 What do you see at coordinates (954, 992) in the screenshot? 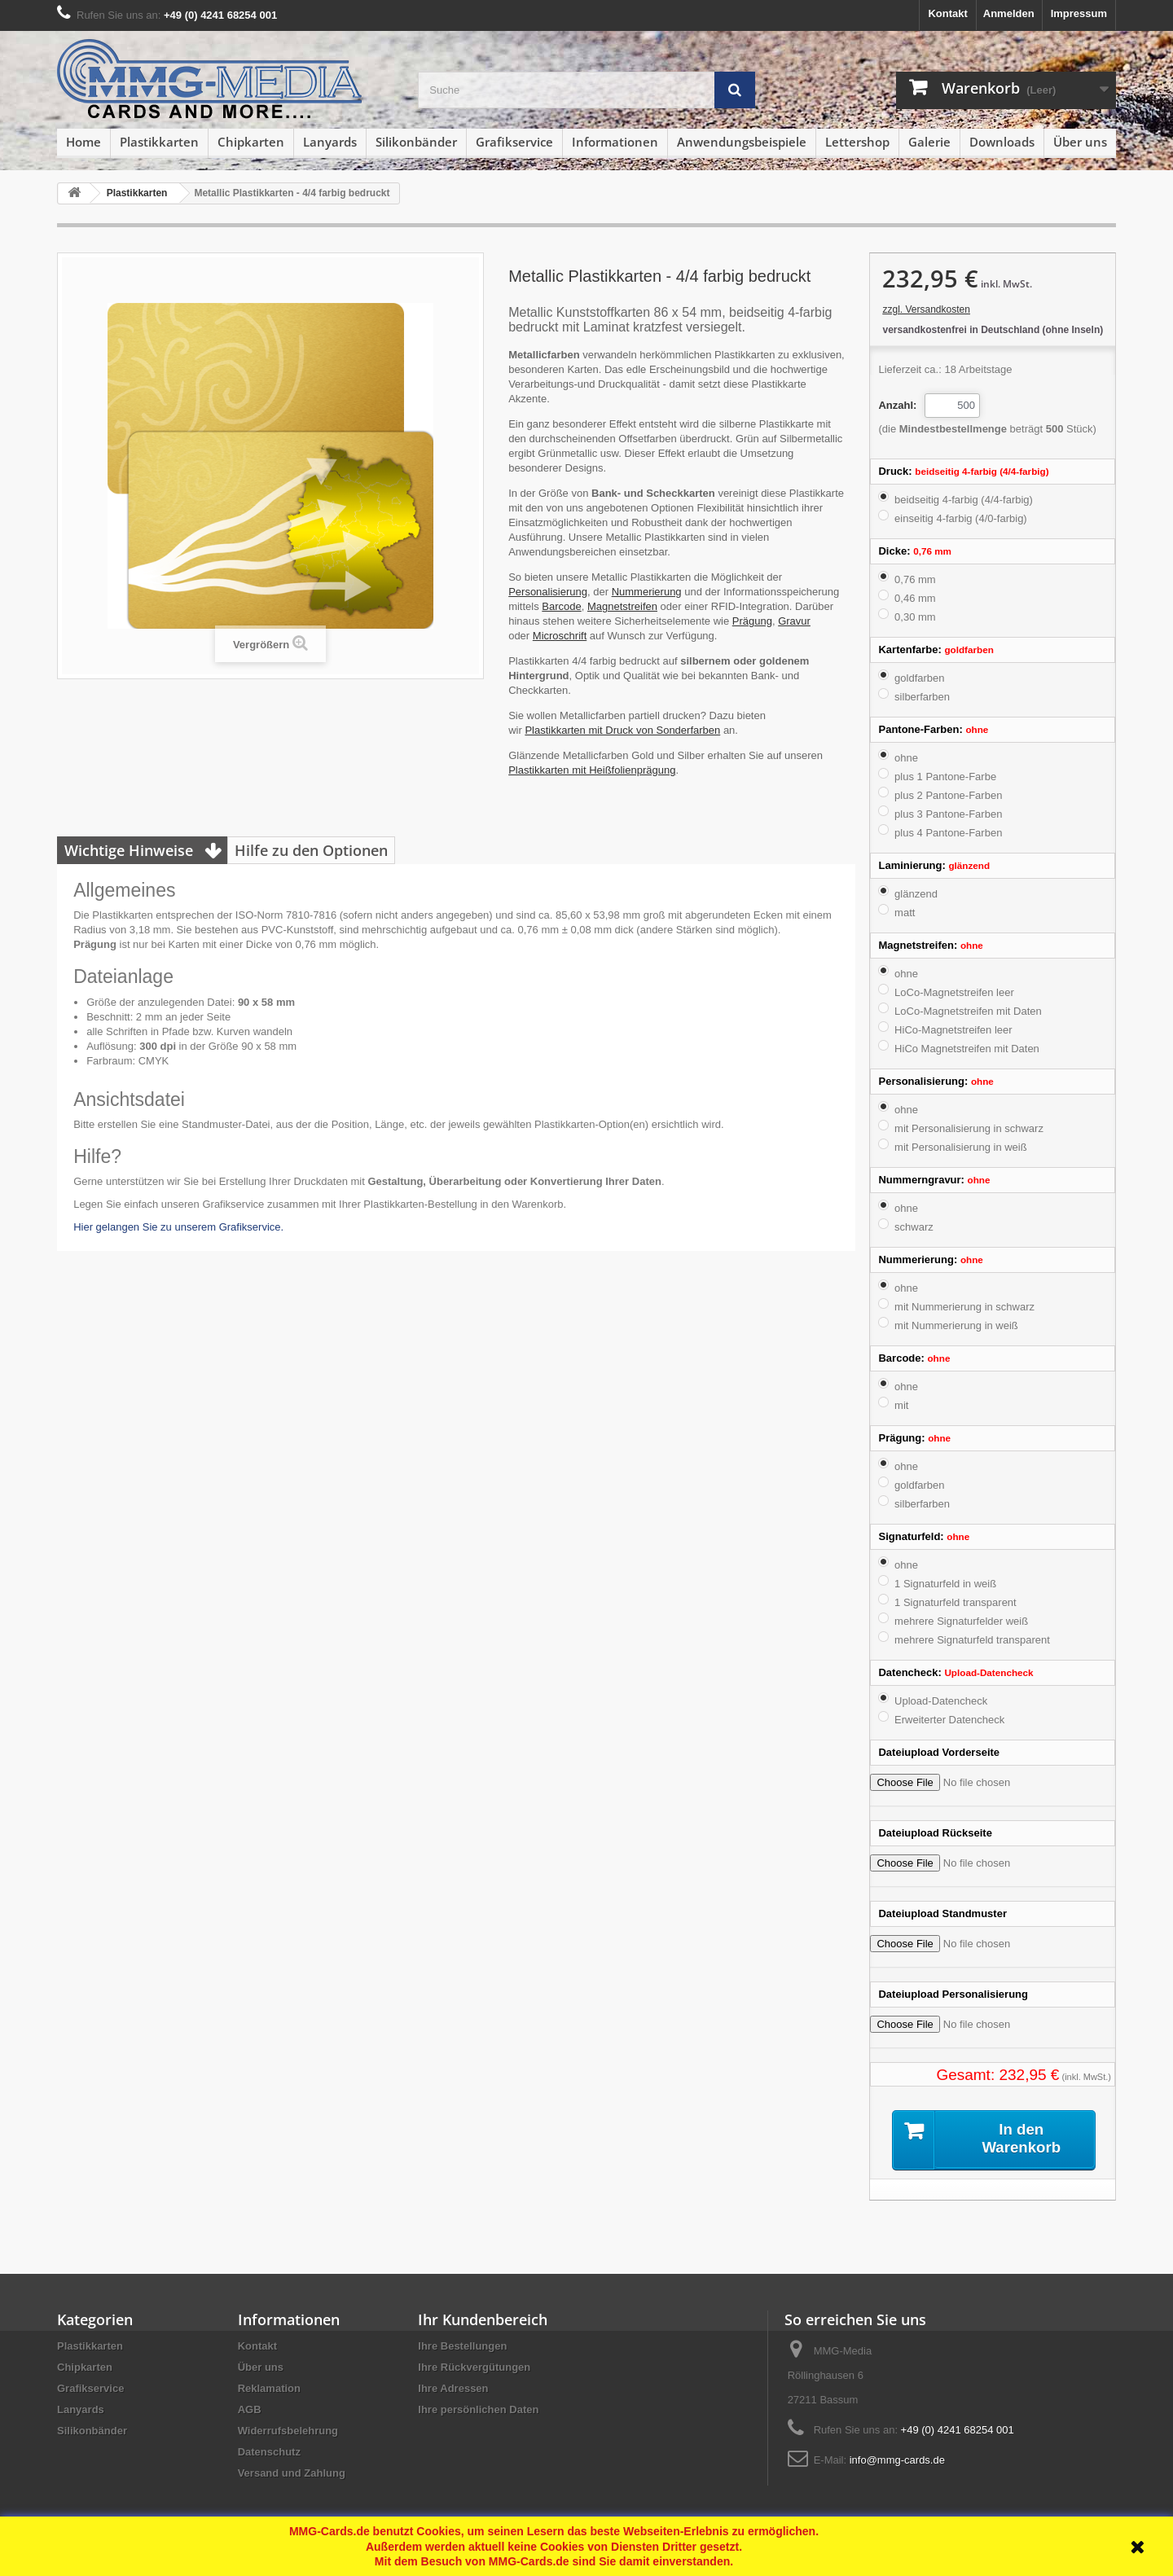
I see `LoCo-Magnetstreifen leer` at bounding box center [954, 992].